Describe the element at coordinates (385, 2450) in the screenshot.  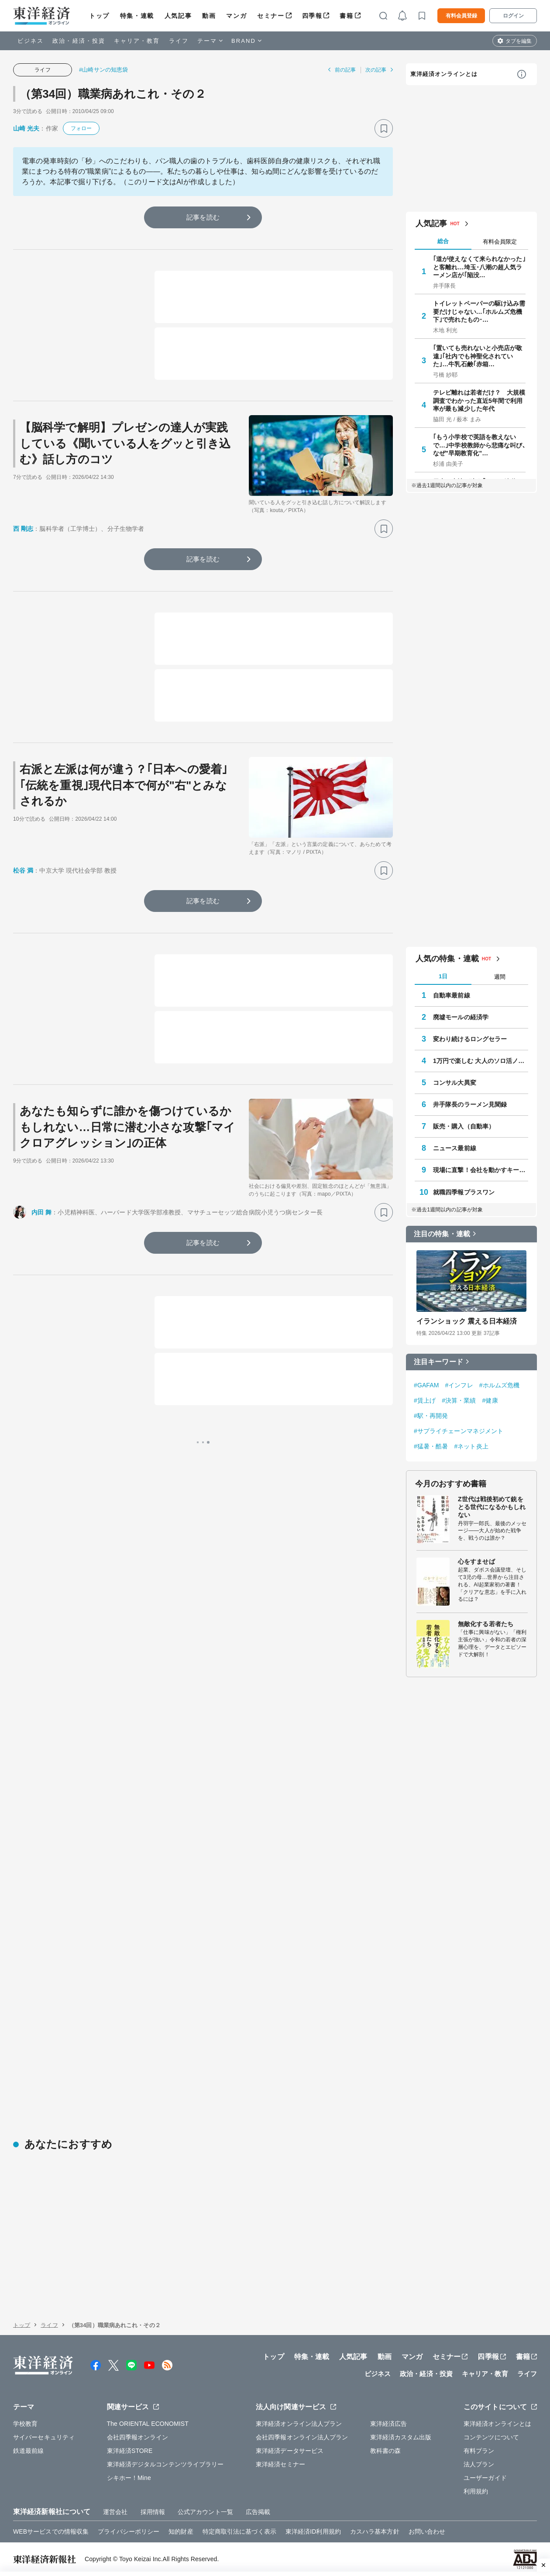
I see `教科書の森` at that location.